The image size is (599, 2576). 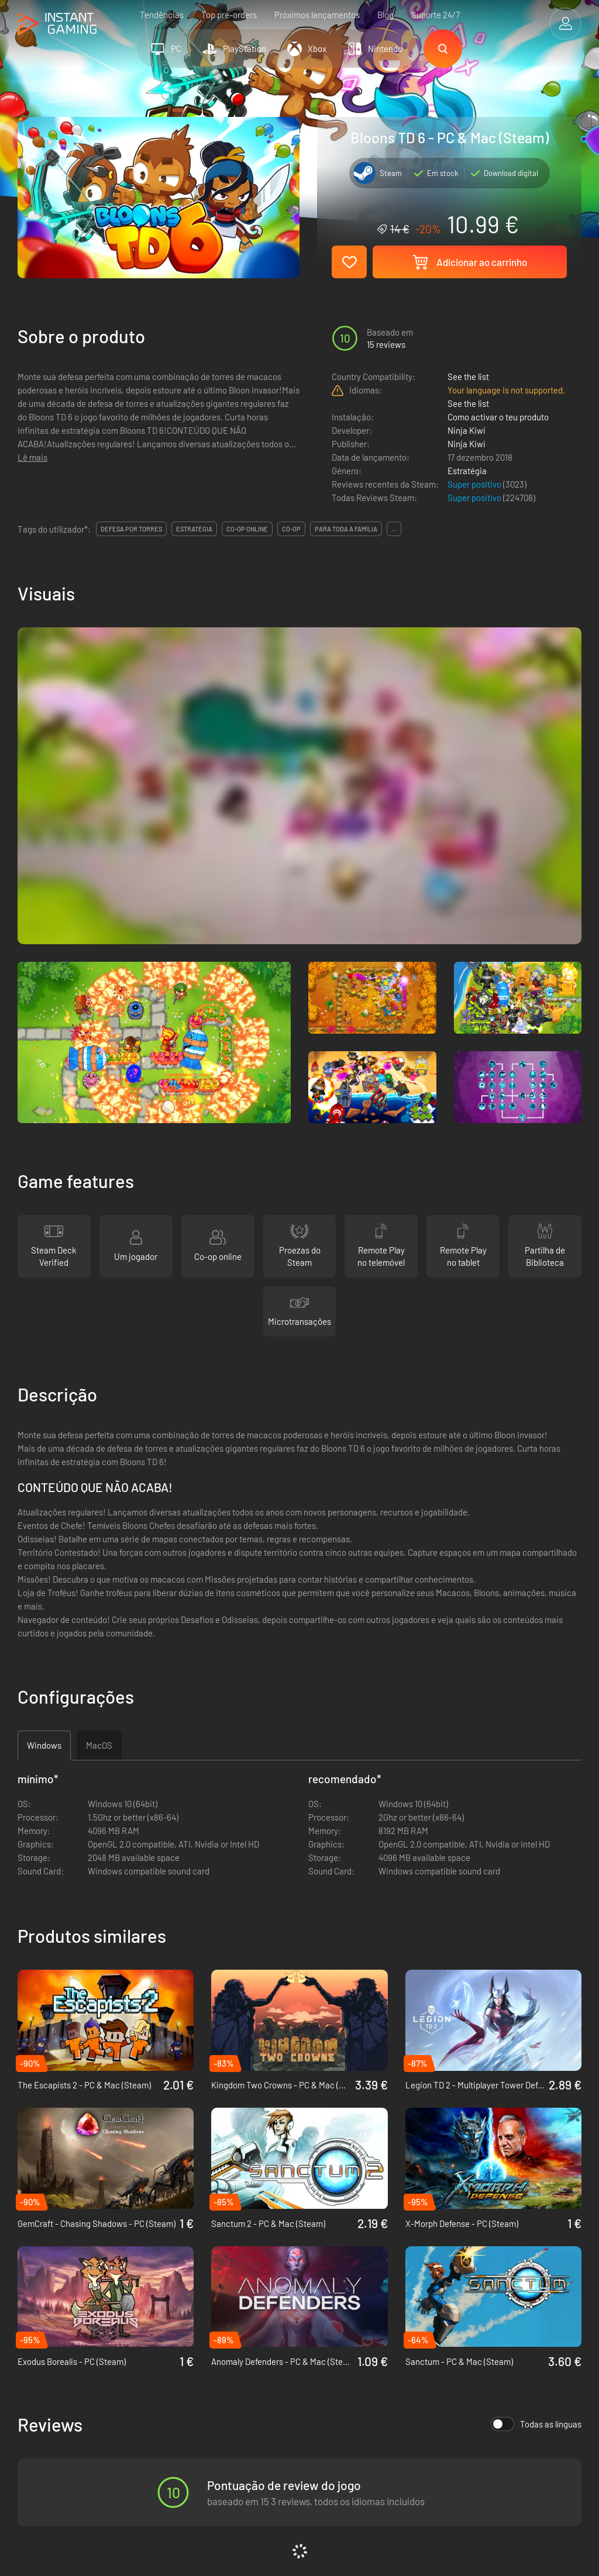 I want to click on Super positivo, so click(x=475, y=484).